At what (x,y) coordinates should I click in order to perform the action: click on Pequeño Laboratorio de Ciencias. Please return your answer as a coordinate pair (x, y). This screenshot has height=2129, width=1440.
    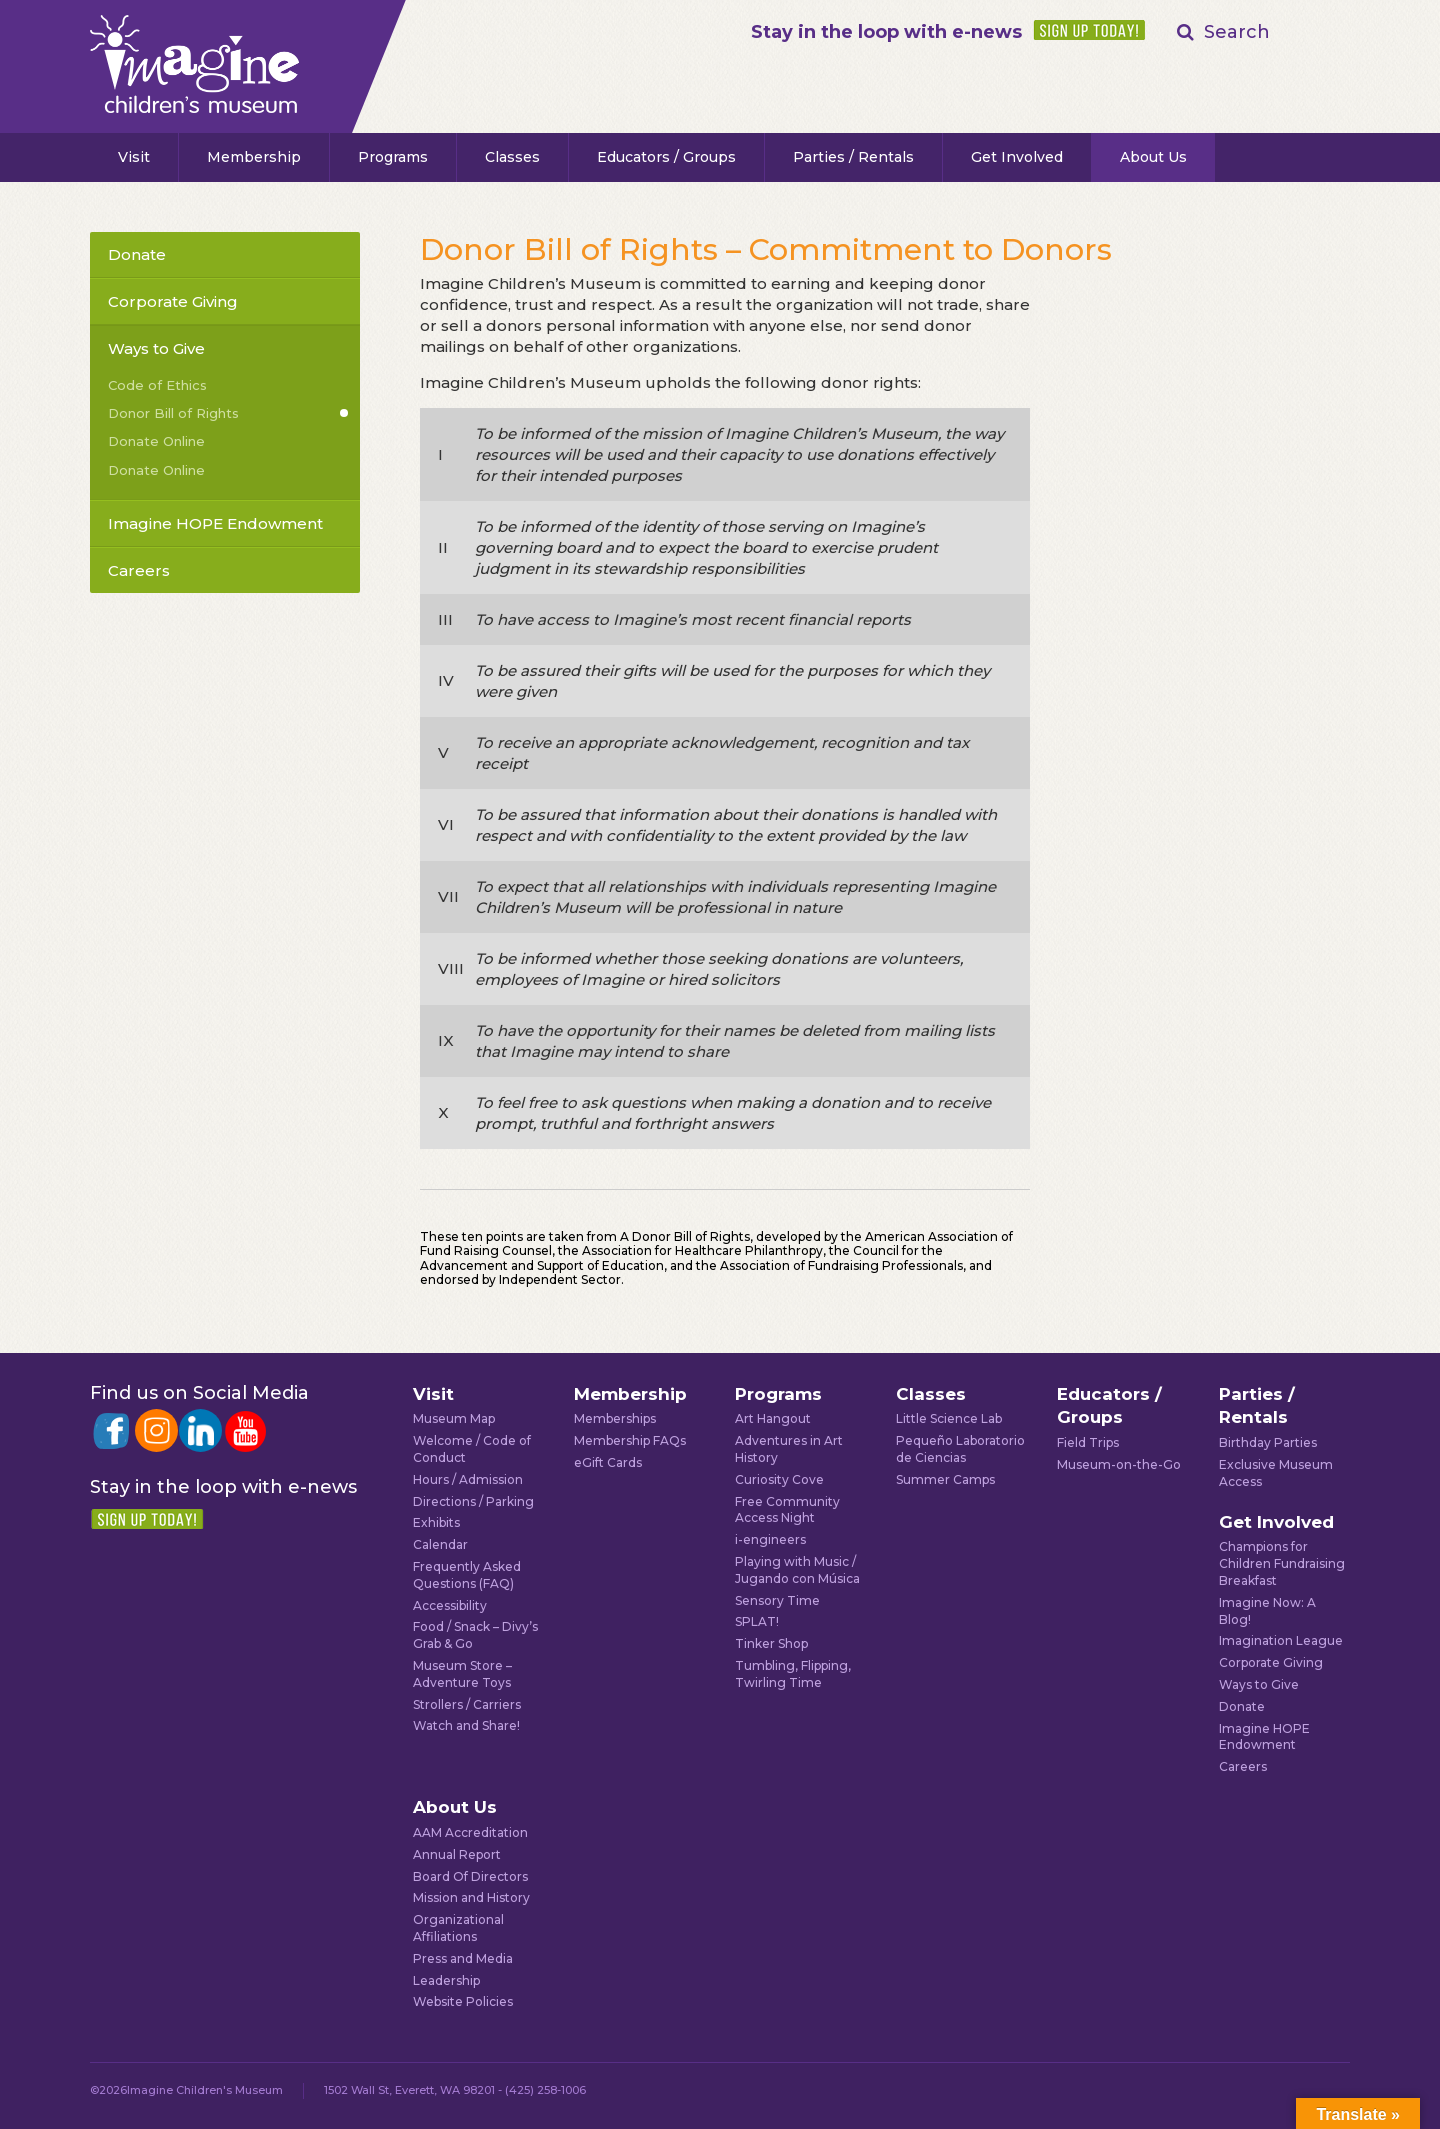
    Looking at the image, I should click on (960, 1449).